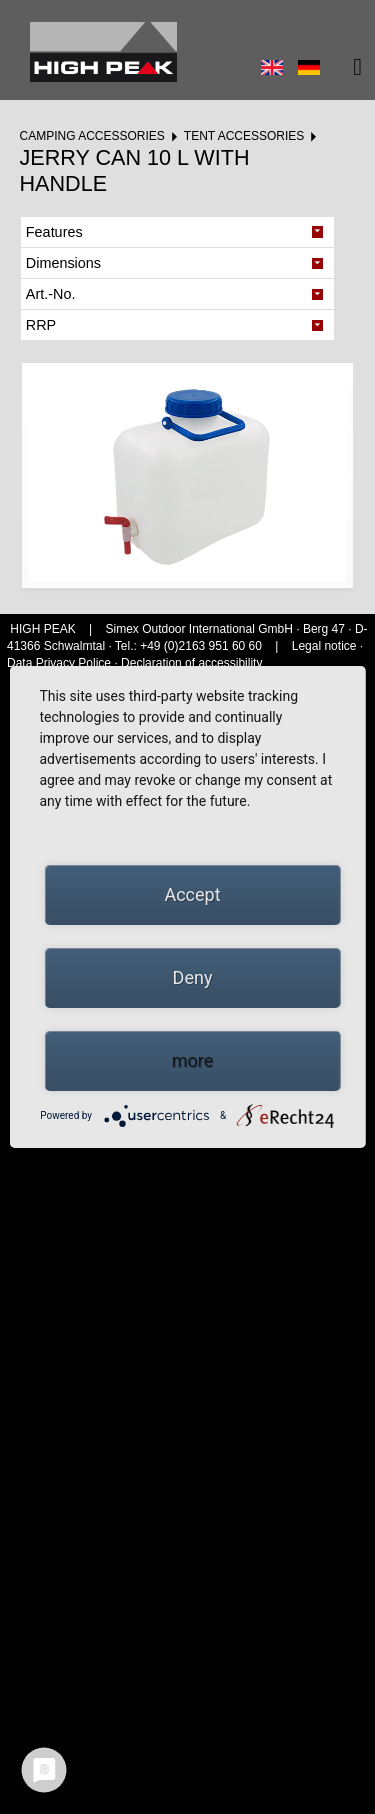 Image resolution: width=375 pixels, height=1814 pixels. Describe the element at coordinates (51, 294) in the screenshot. I see `Art.-No. [tab]` at that location.